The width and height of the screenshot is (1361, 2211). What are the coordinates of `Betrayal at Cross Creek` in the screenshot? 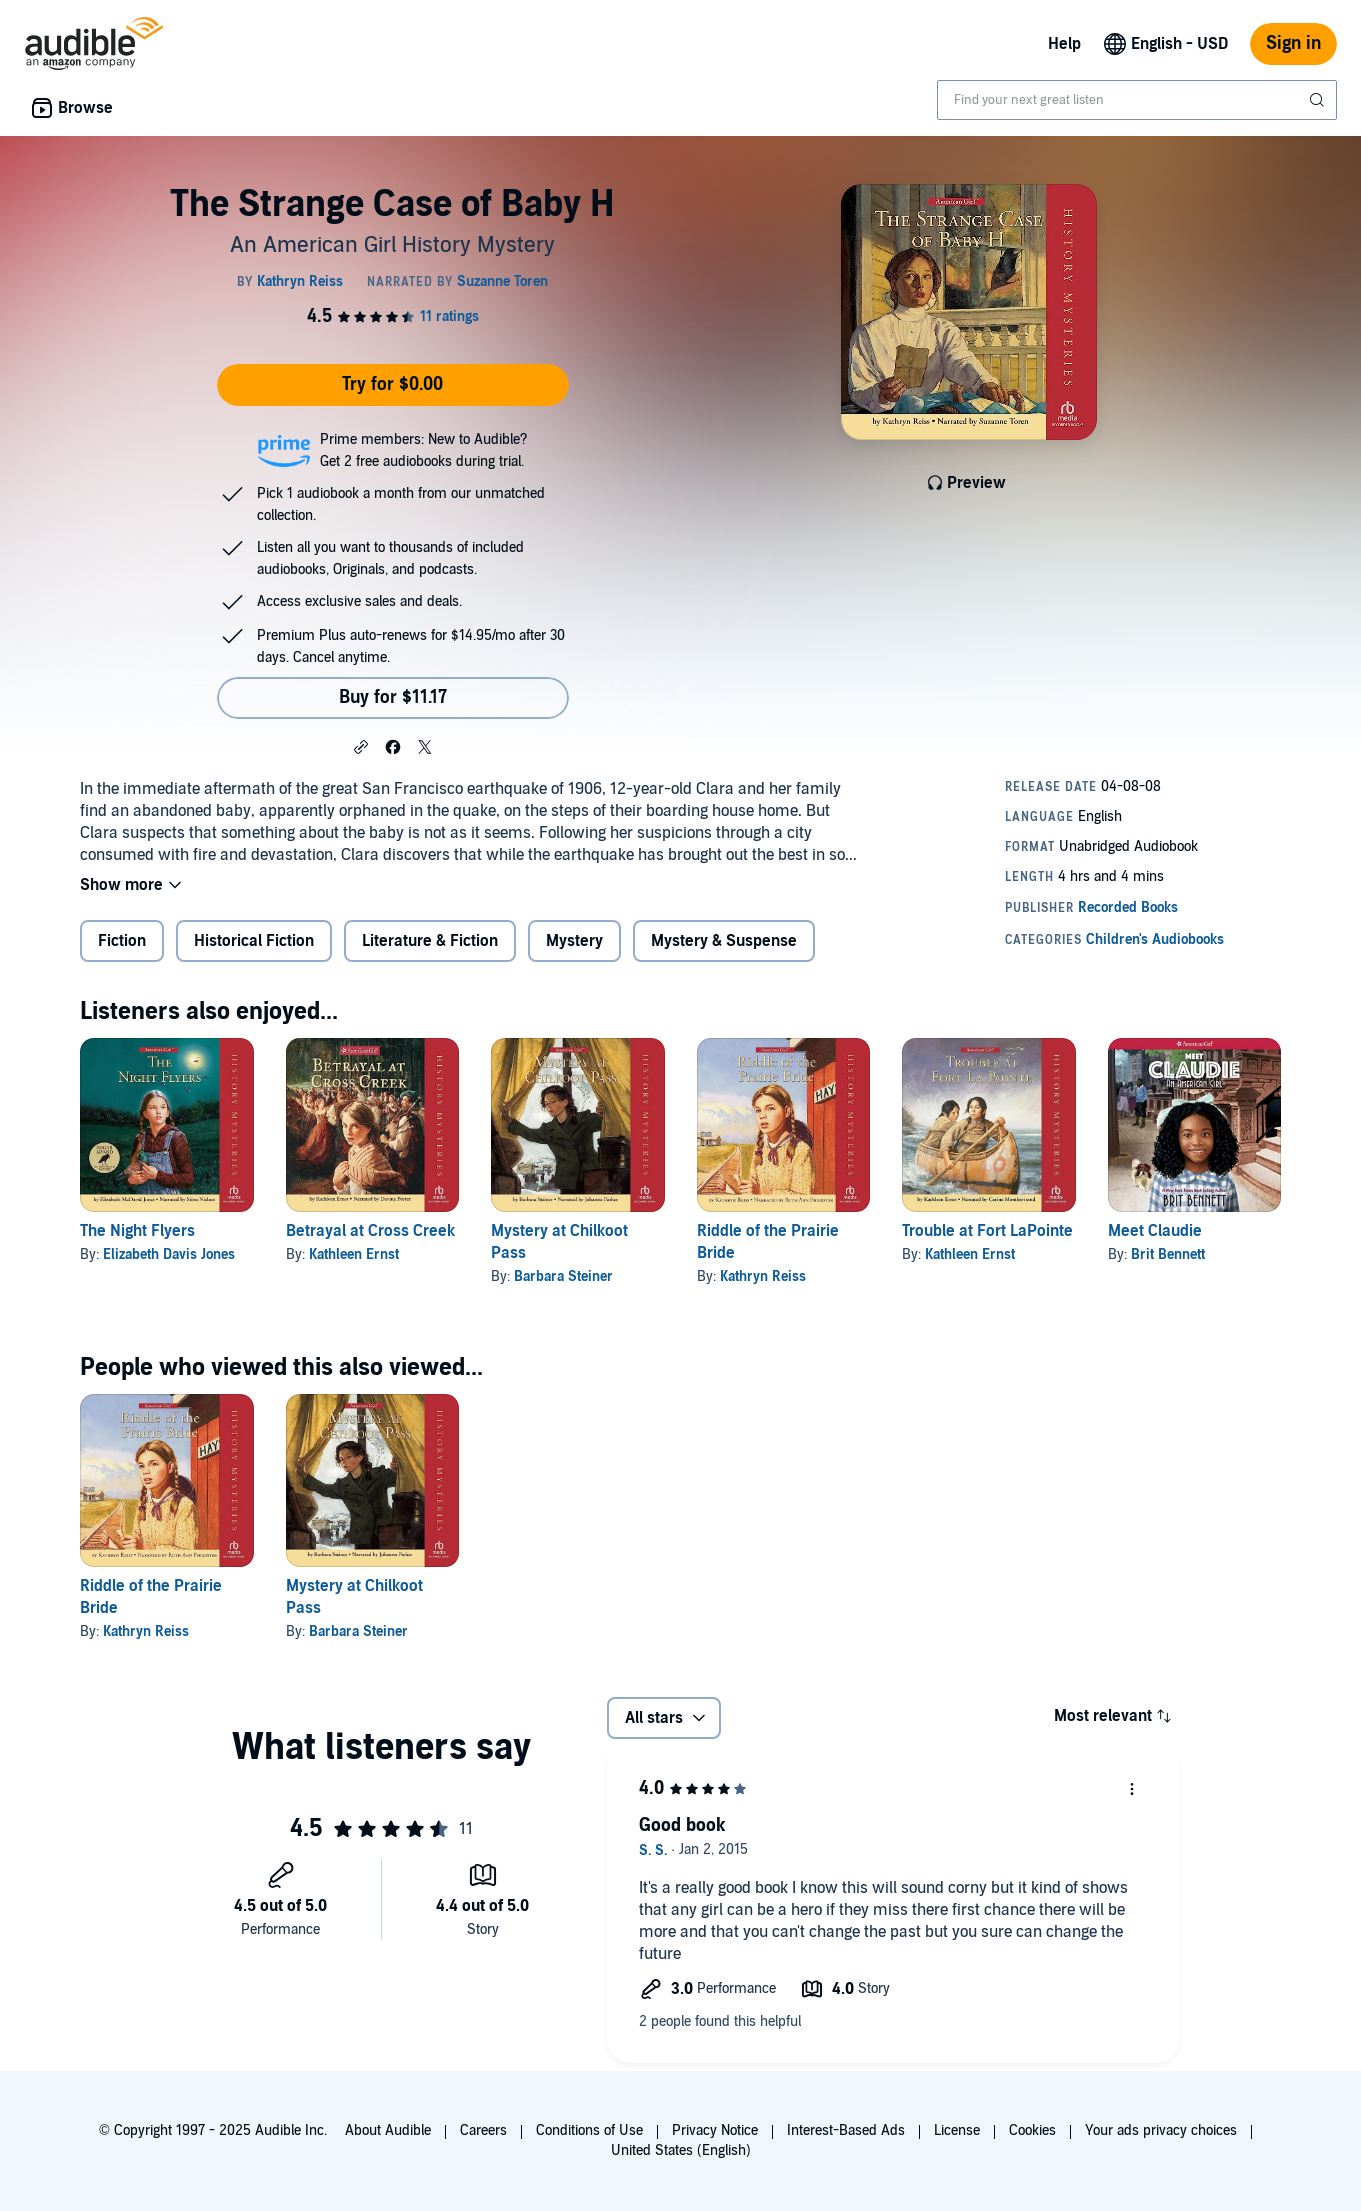 It's located at (370, 1231).